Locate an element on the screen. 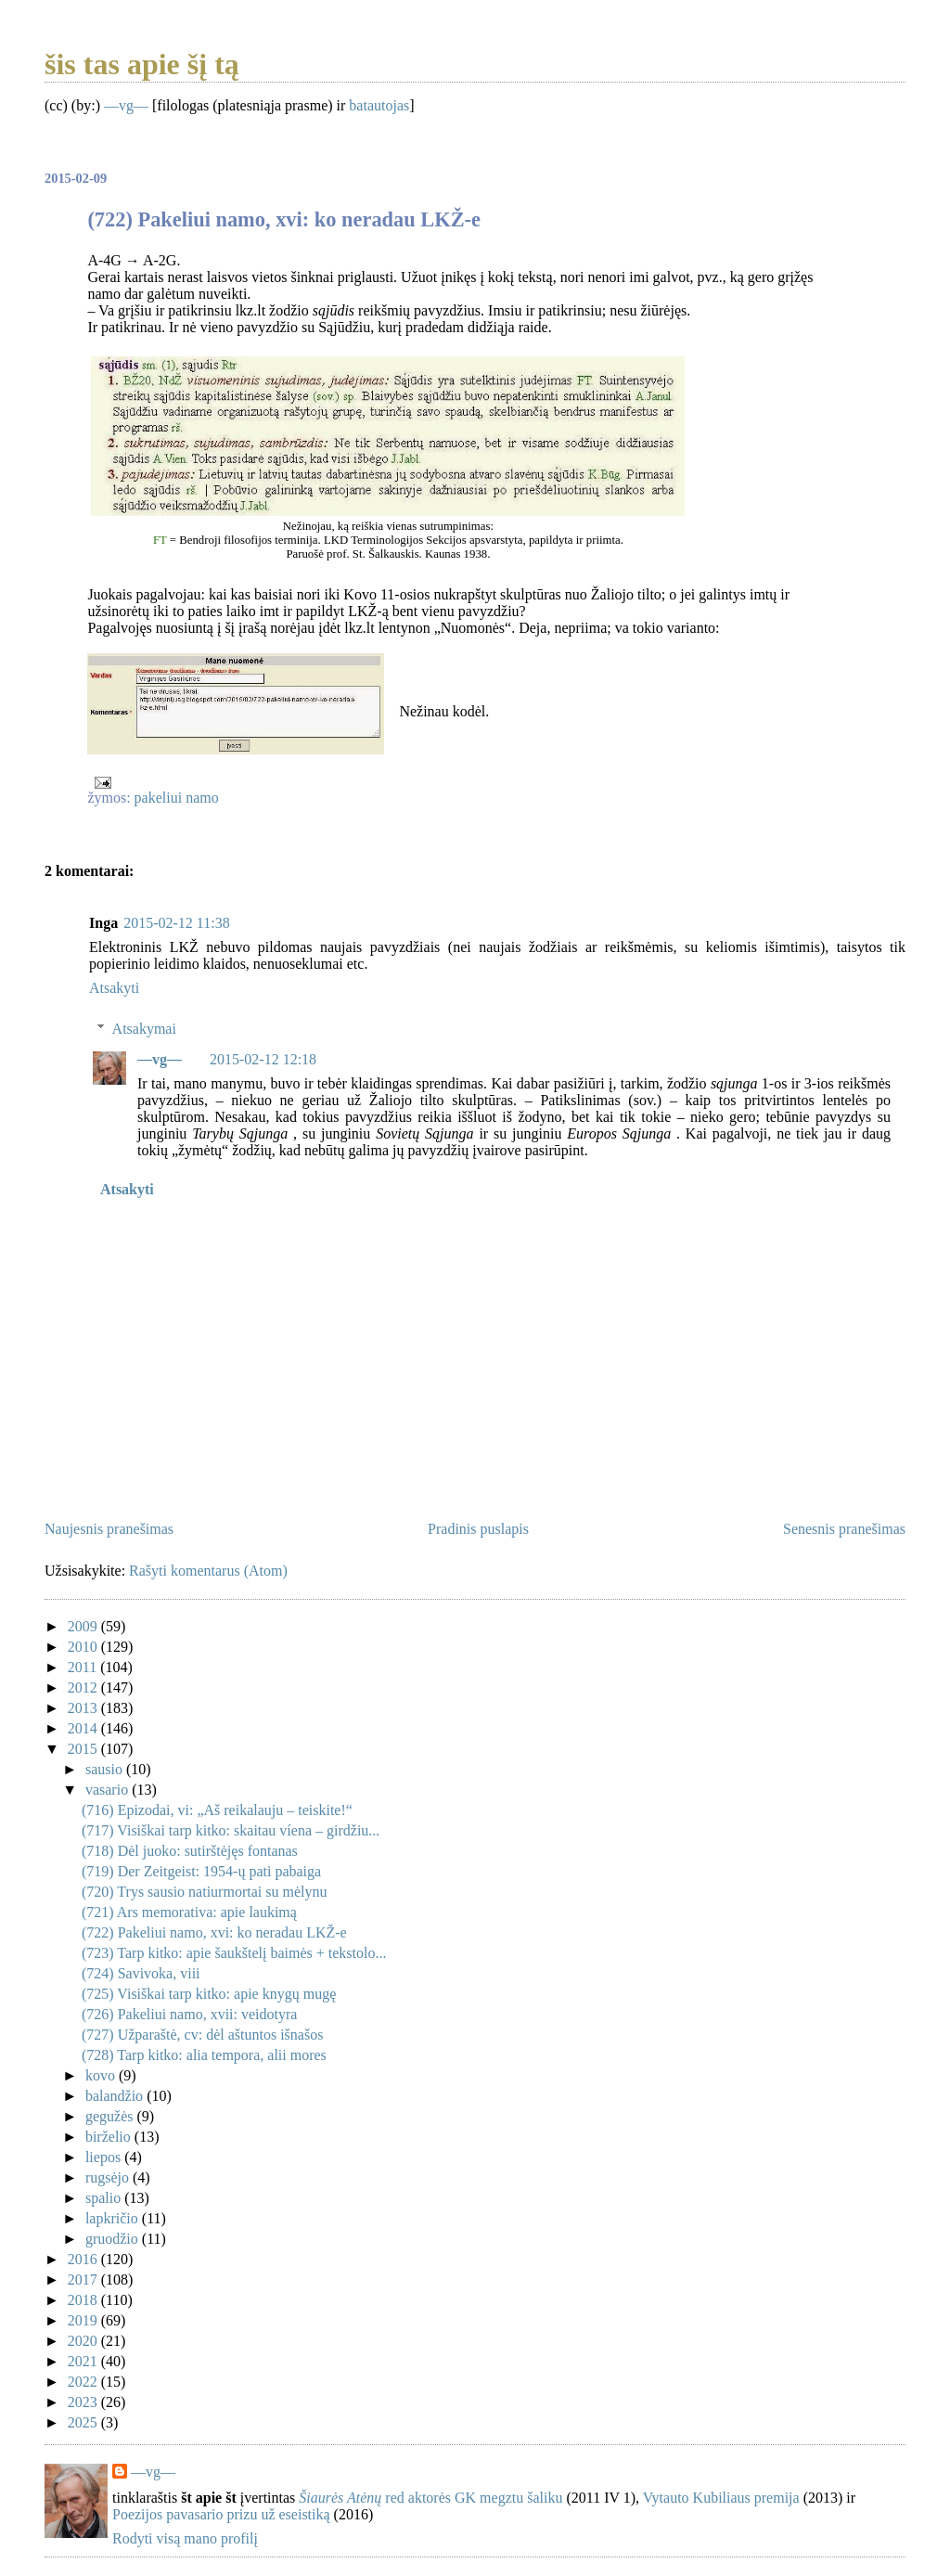 This screenshot has height=2576, width=950. (724) Savivoka, viii is located at coordinates (141, 1973).